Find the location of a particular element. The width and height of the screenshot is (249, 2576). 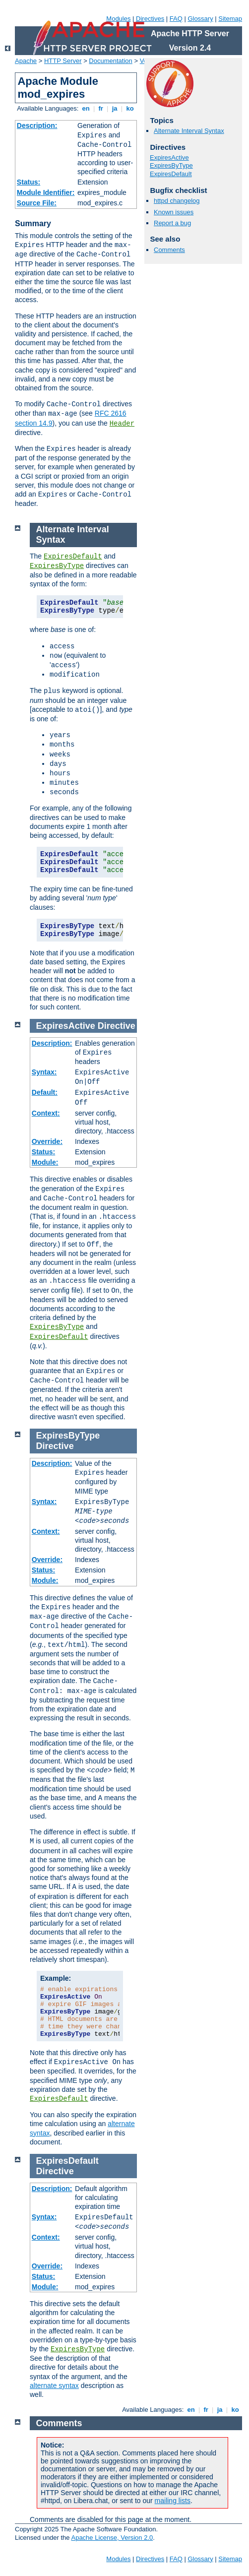

Alternate Interval Syntax is located at coordinates (189, 130).